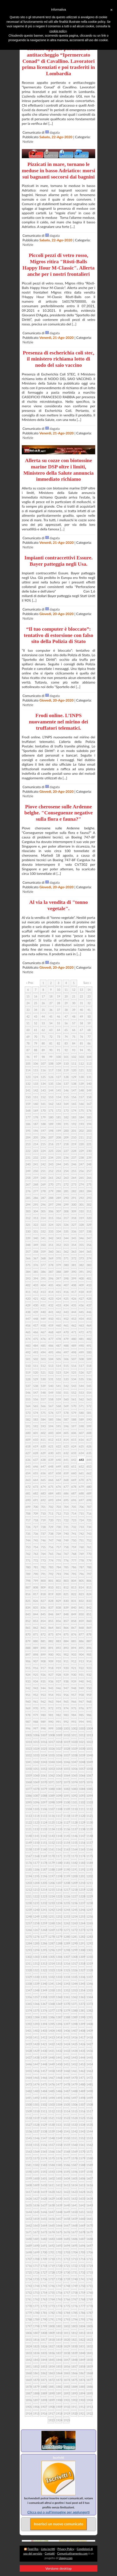 The image size is (117, 2576). What do you see at coordinates (50, 1641) in the screenshot?
I see `882` at bounding box center [50, 1641].